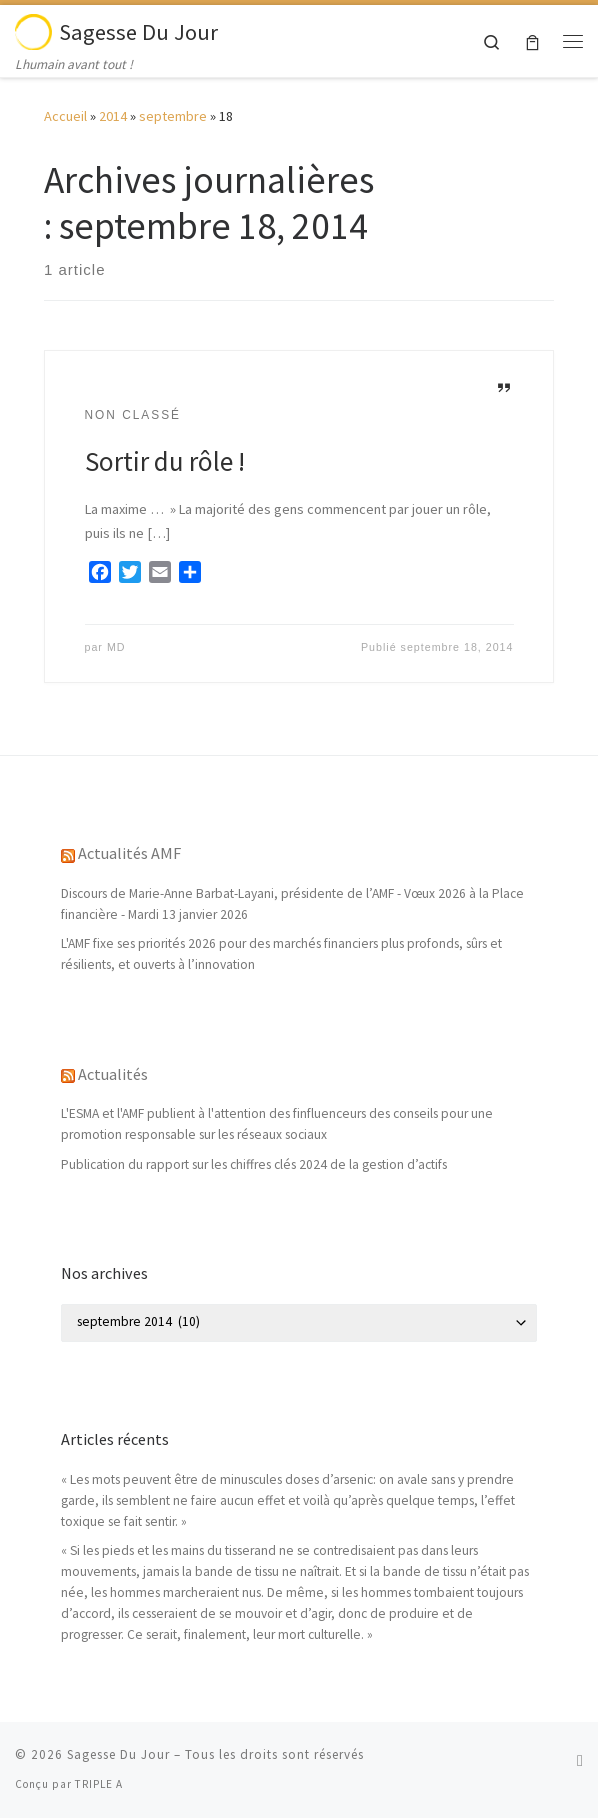  What do you see at coordinates (33, 29) in the screenshot?
I see `[Sagesse Du Jour | Lhumain avant tout !]` at bounding box center [33, 29].